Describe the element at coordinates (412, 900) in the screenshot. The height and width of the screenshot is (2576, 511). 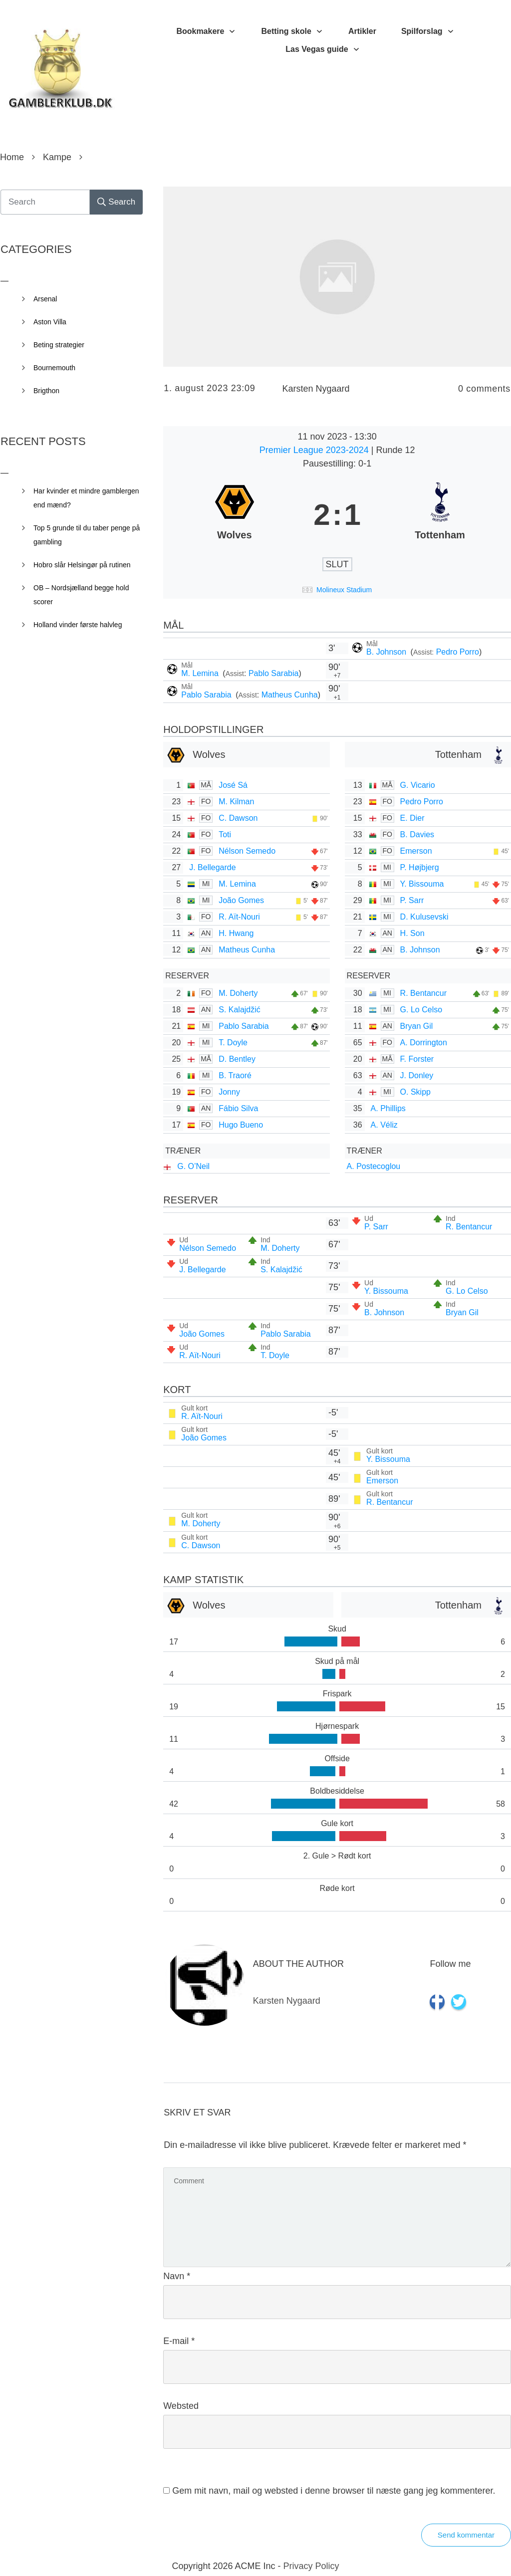
I see `P. Sarr` at that location.